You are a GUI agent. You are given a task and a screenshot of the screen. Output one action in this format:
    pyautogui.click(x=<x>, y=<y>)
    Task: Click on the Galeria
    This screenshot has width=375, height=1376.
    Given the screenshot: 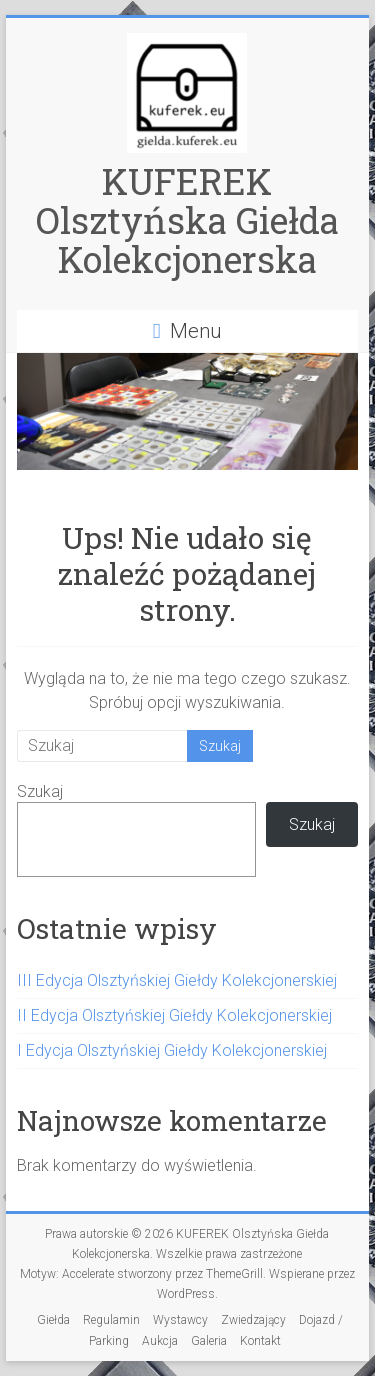 What is the action you would take?
    pyautogui.click(x=209, y=1341)
    